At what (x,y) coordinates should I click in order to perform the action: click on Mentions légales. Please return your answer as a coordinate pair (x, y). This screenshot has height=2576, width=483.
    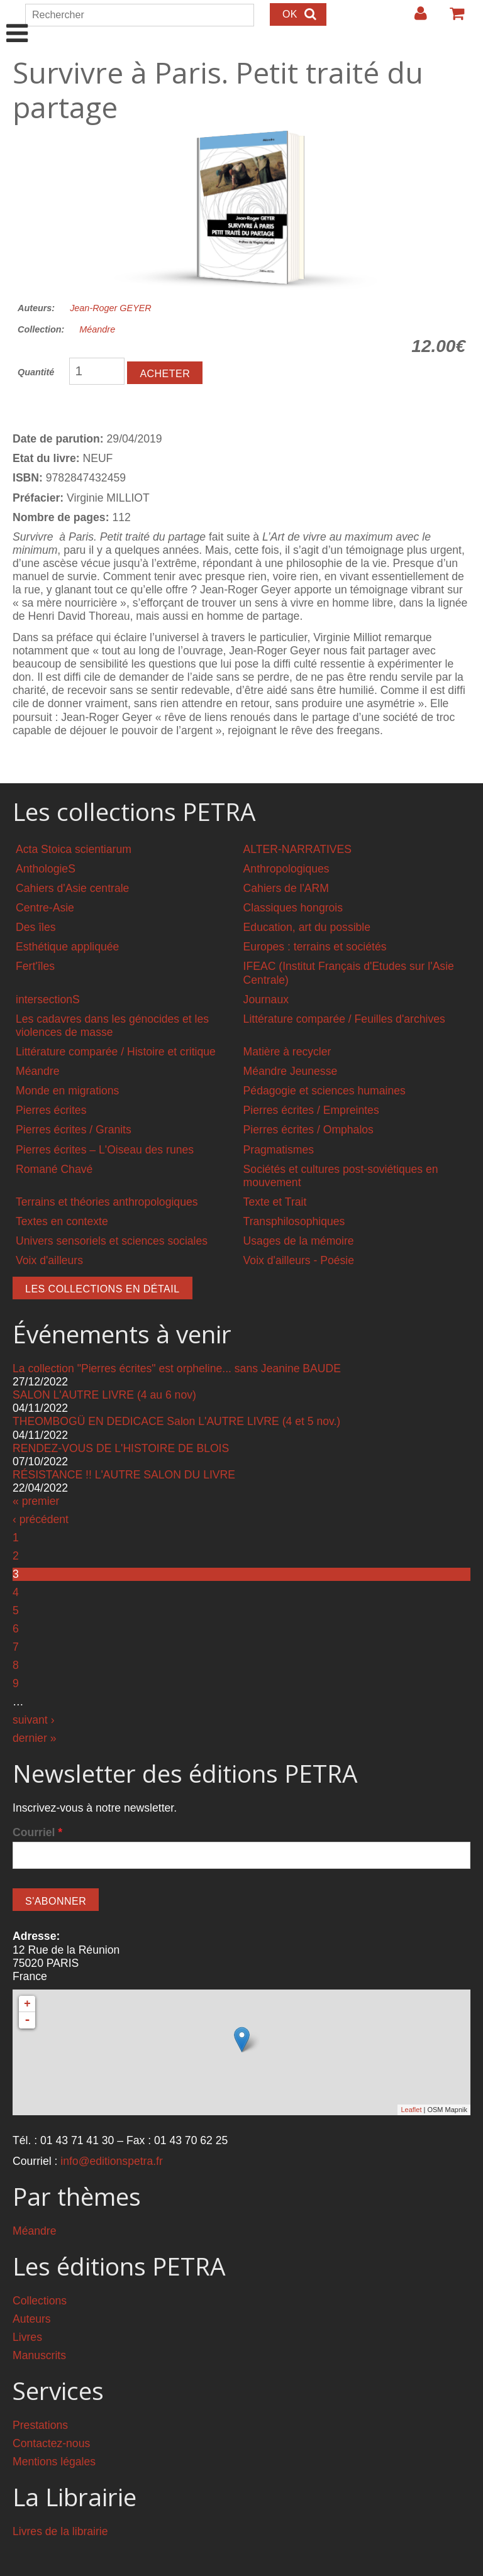
    Looking at the image, I should click on (54, 2461).